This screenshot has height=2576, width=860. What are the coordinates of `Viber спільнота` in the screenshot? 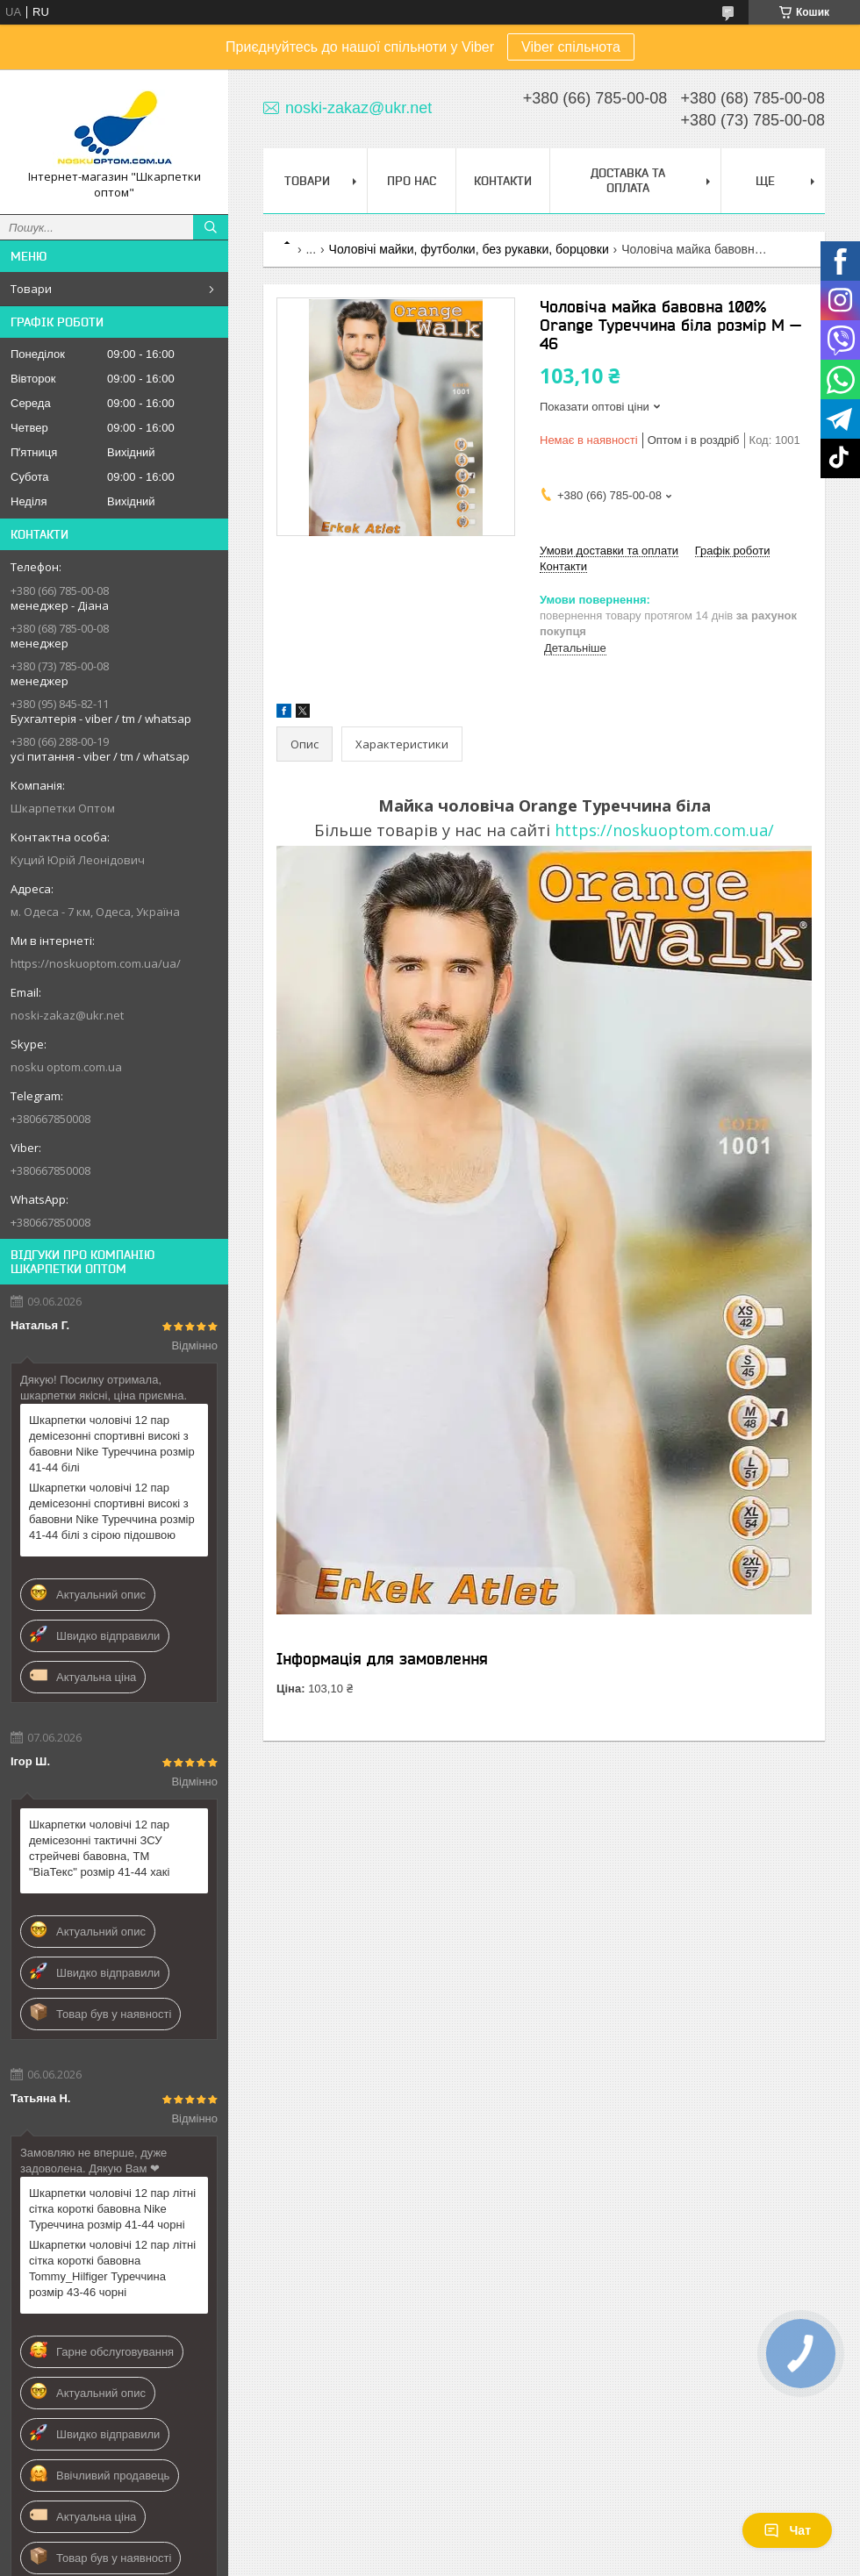 It's located at (570, 46).